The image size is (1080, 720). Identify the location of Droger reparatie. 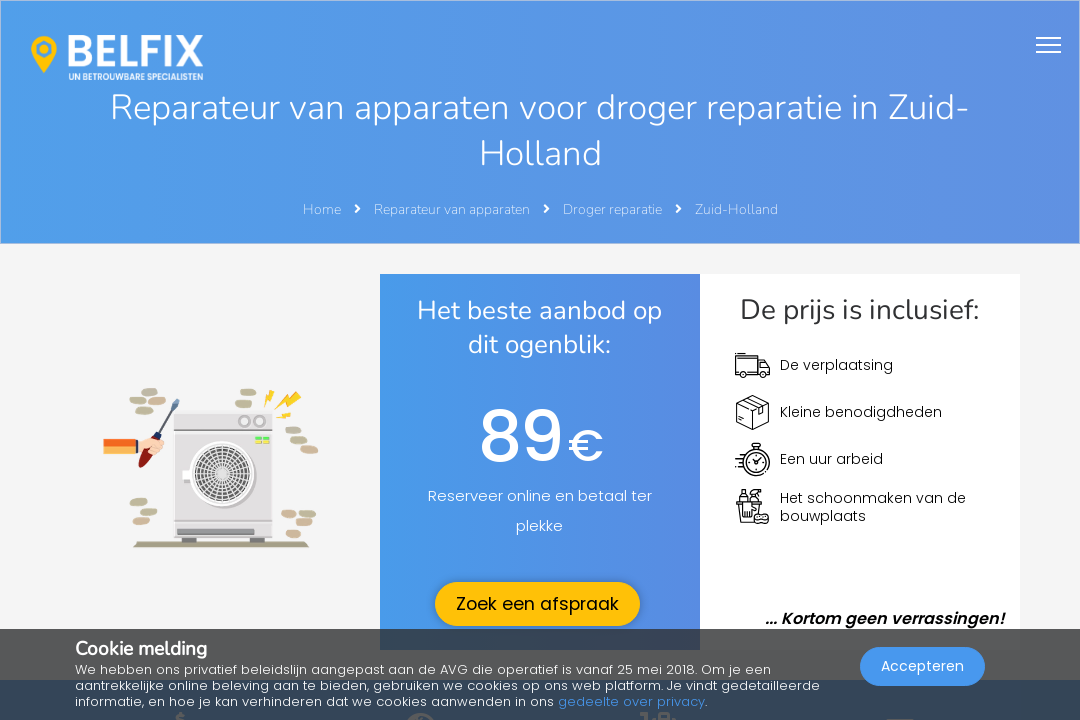
(614, 209).